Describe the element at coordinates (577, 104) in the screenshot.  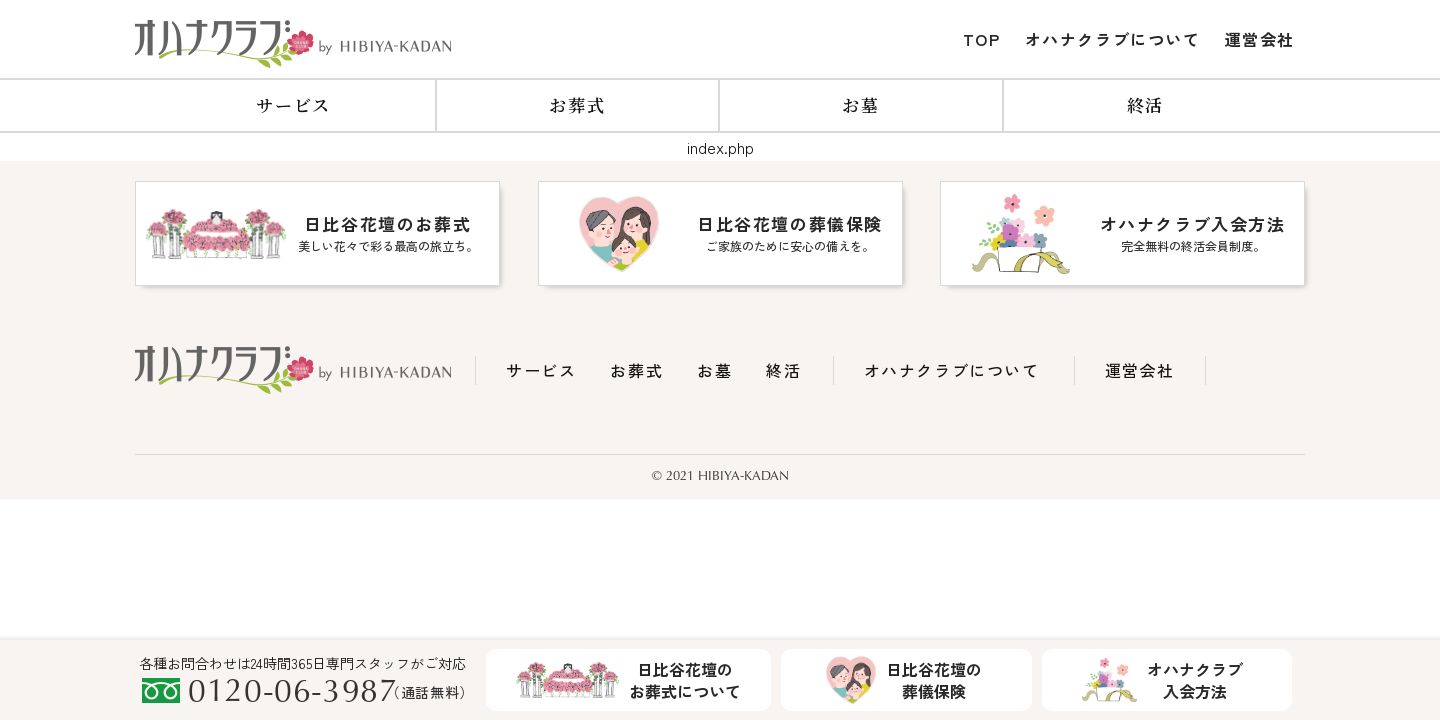
I see `お葬式` at that location.